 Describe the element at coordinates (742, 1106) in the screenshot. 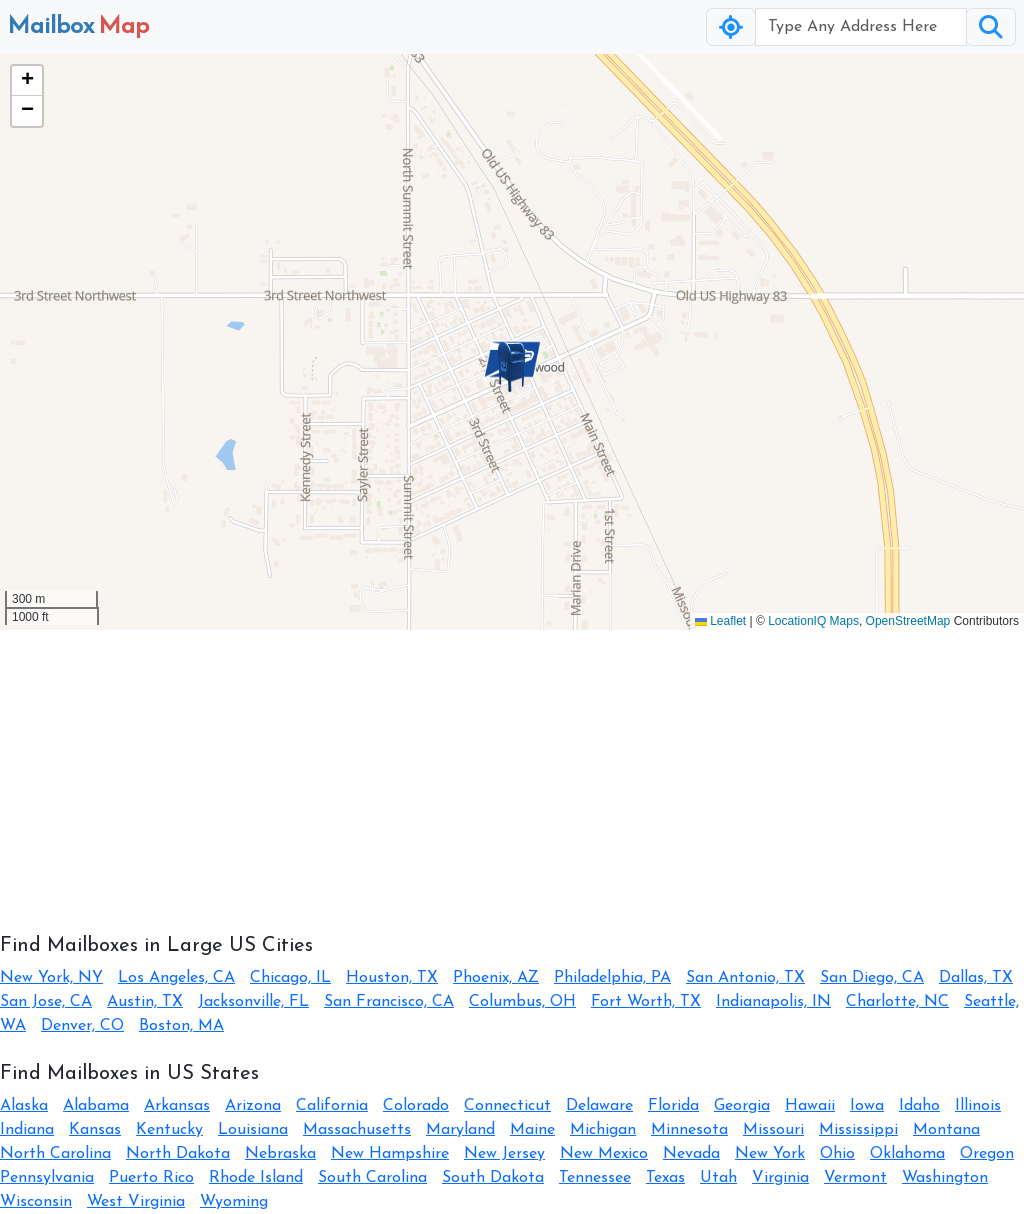

I see `Georgia` at that location.